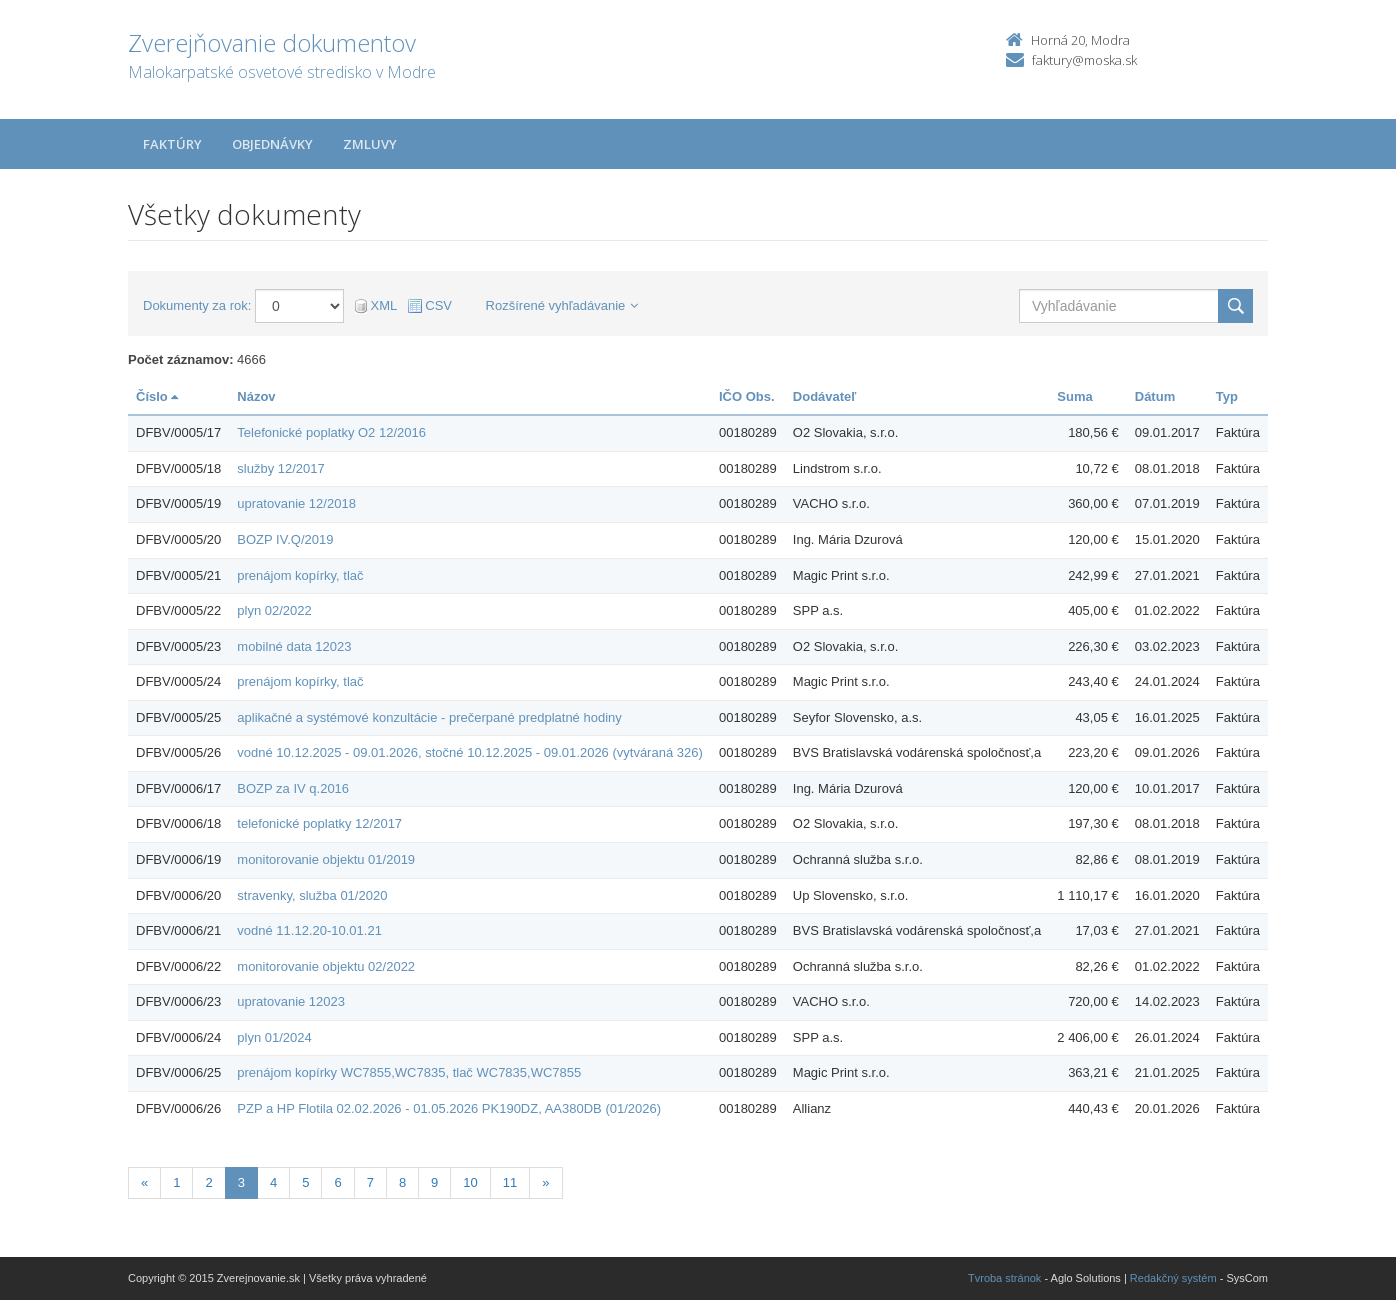 This screenshot has height=1300, width=1396. I want to click on vodné 10.12.2025 - 09.01.2026, stočné 10.12.2025 - 09.01.2026 (vytváraná 326), so click(469, 752).